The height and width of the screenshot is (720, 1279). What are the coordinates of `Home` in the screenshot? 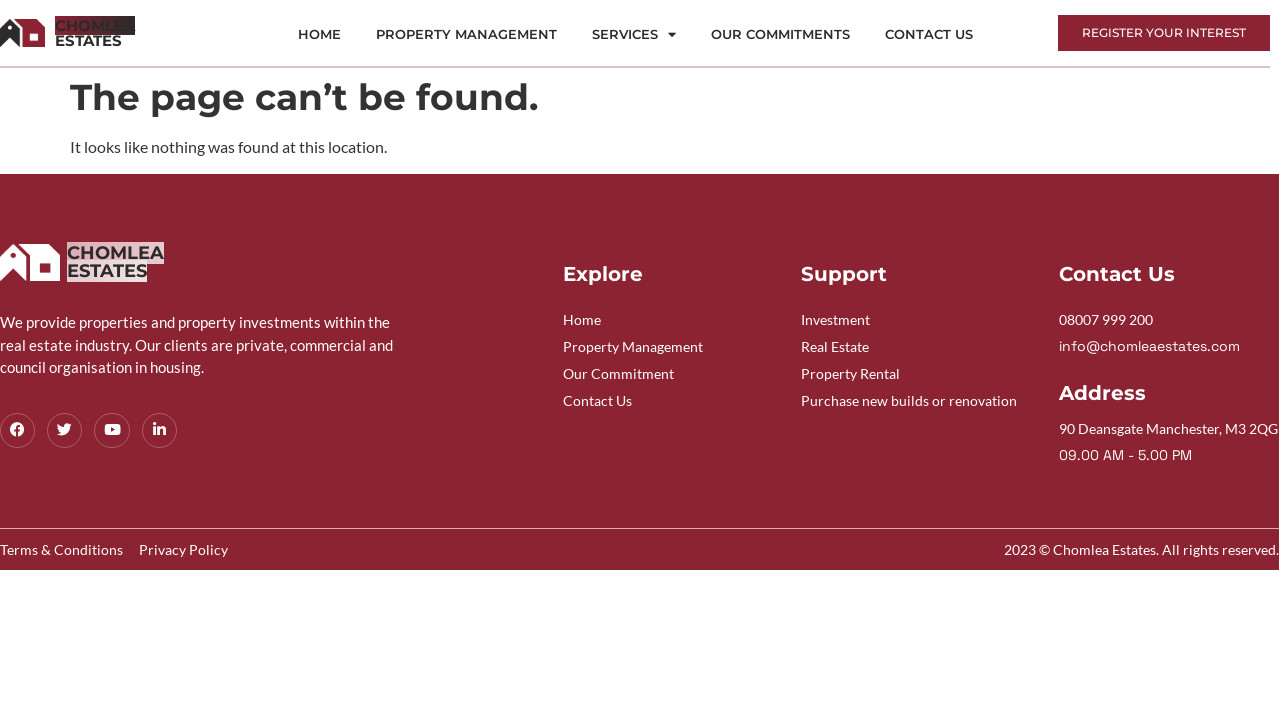 It's located at (319, 34).